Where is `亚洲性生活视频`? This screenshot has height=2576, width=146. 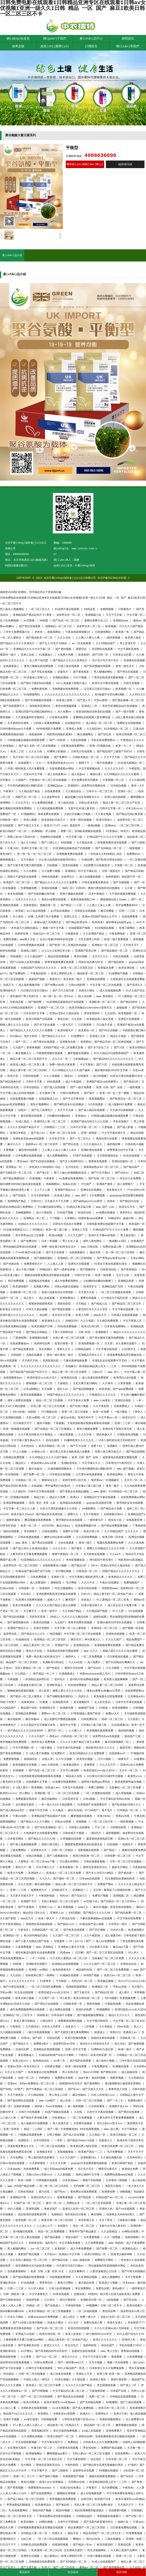
亚洲性生活视频 is located at coordinates (31, 2556).